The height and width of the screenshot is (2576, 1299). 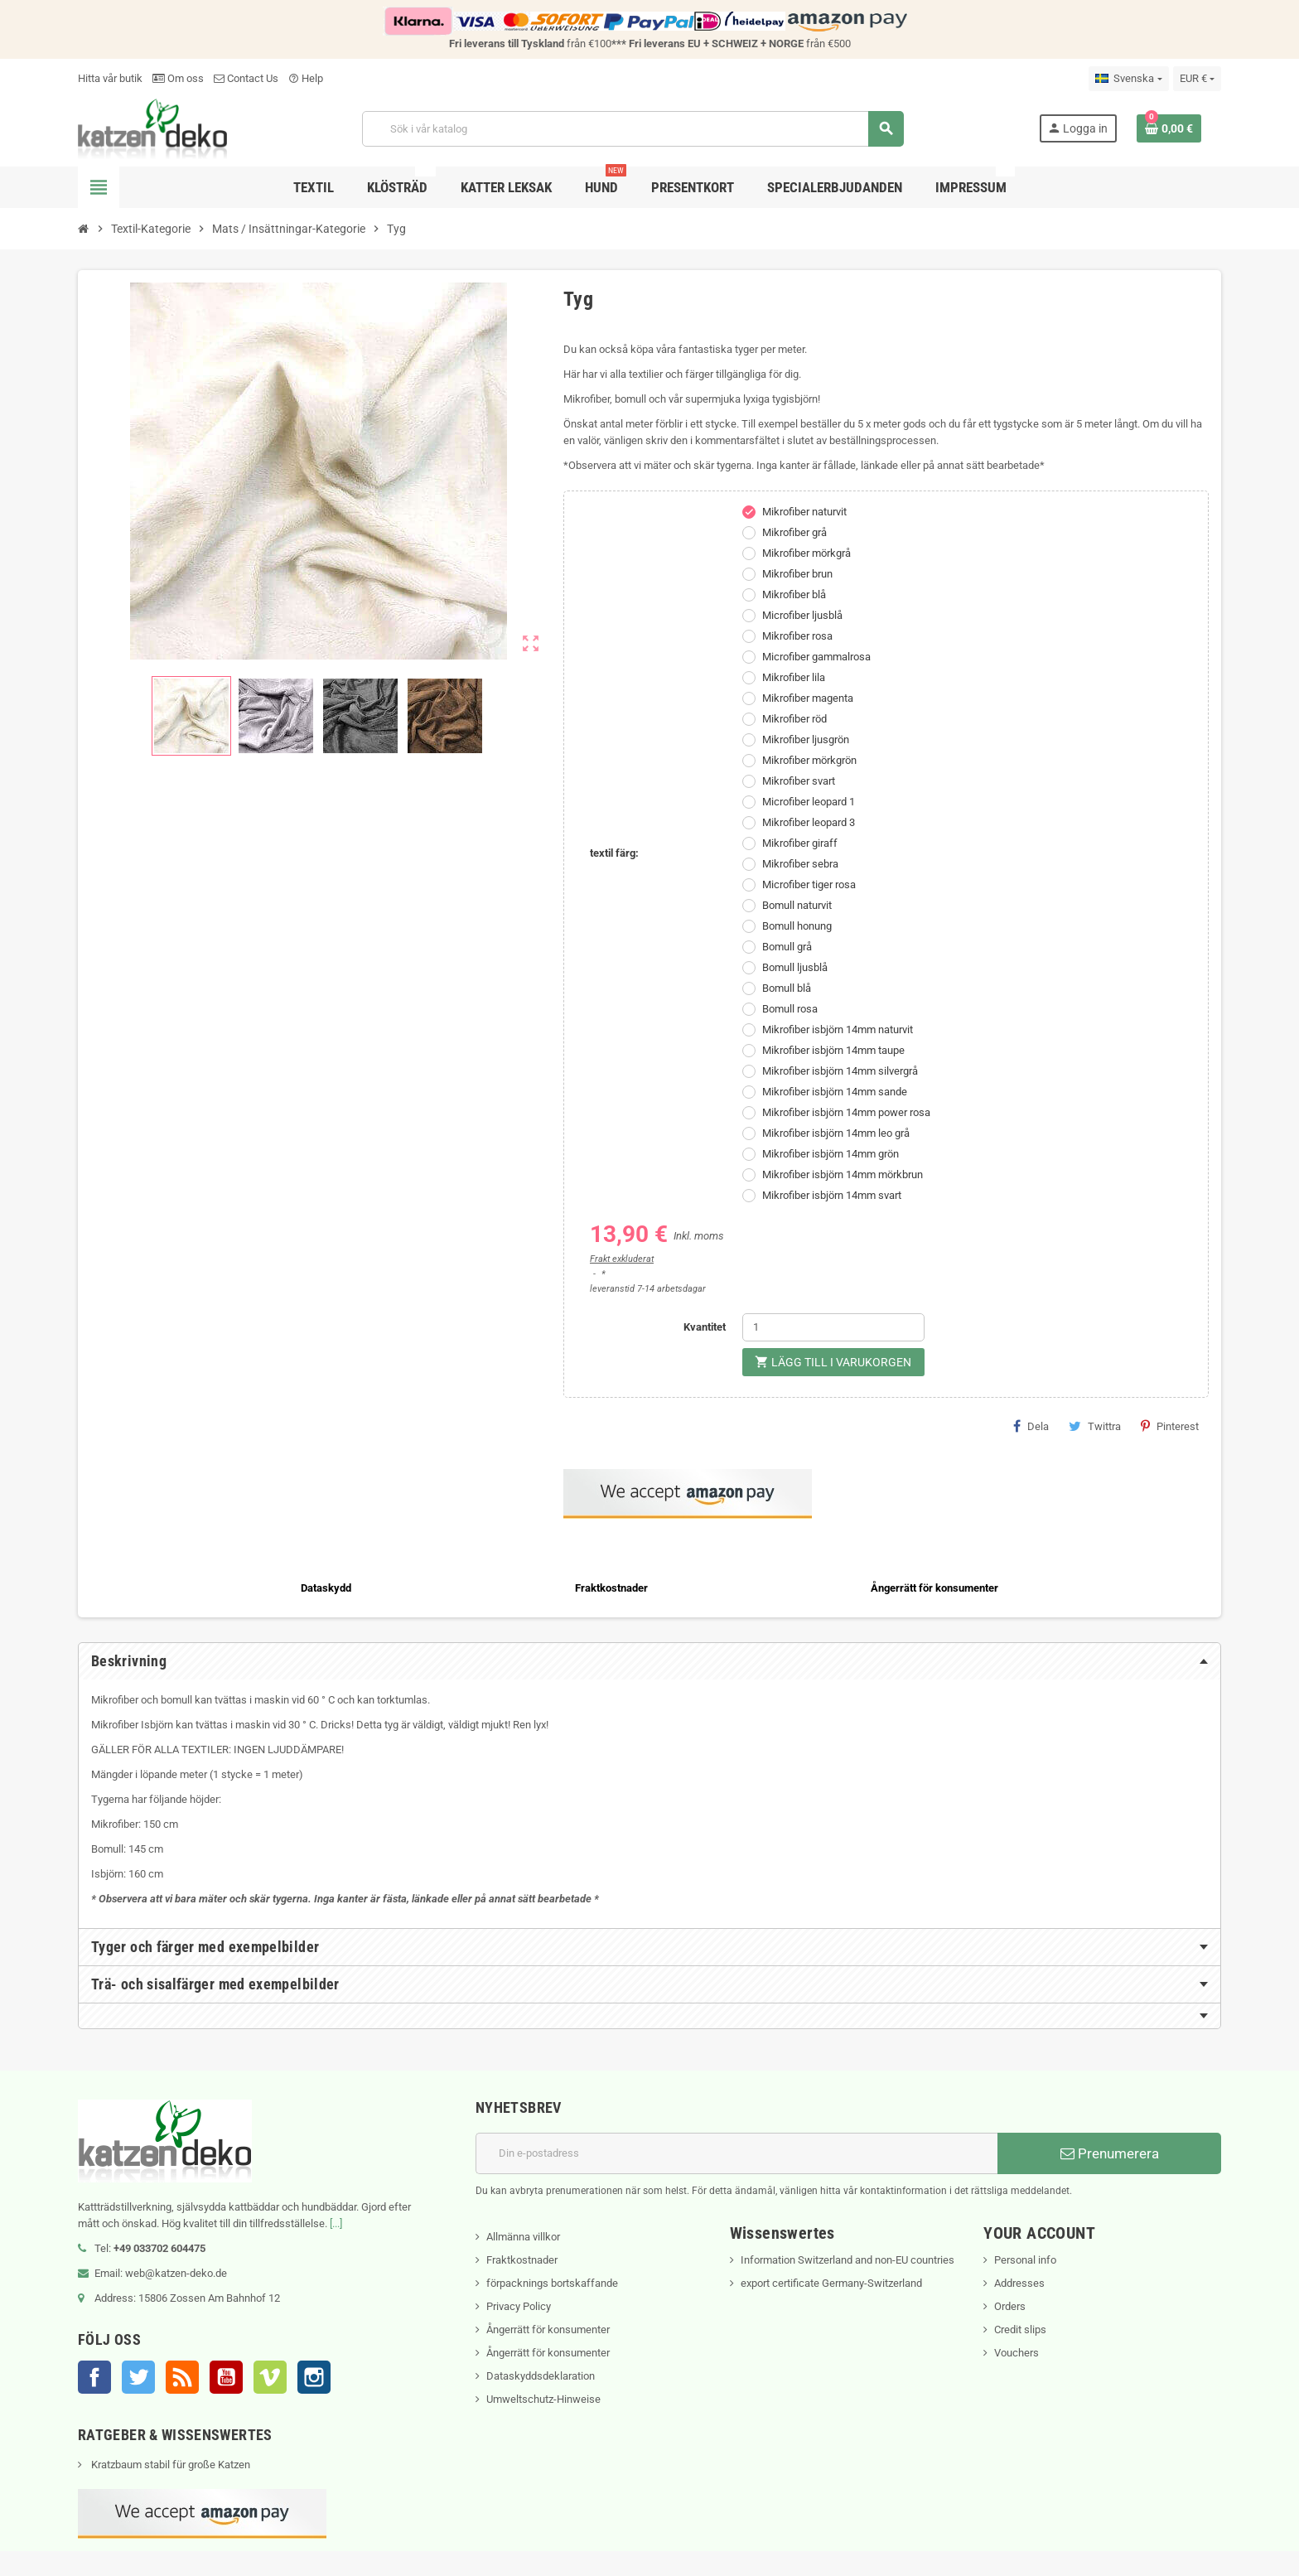 What do you see at coordinates (704, 1327) in the screenshot?
I see `Kvantitet` at bounding box center [704, 1327].